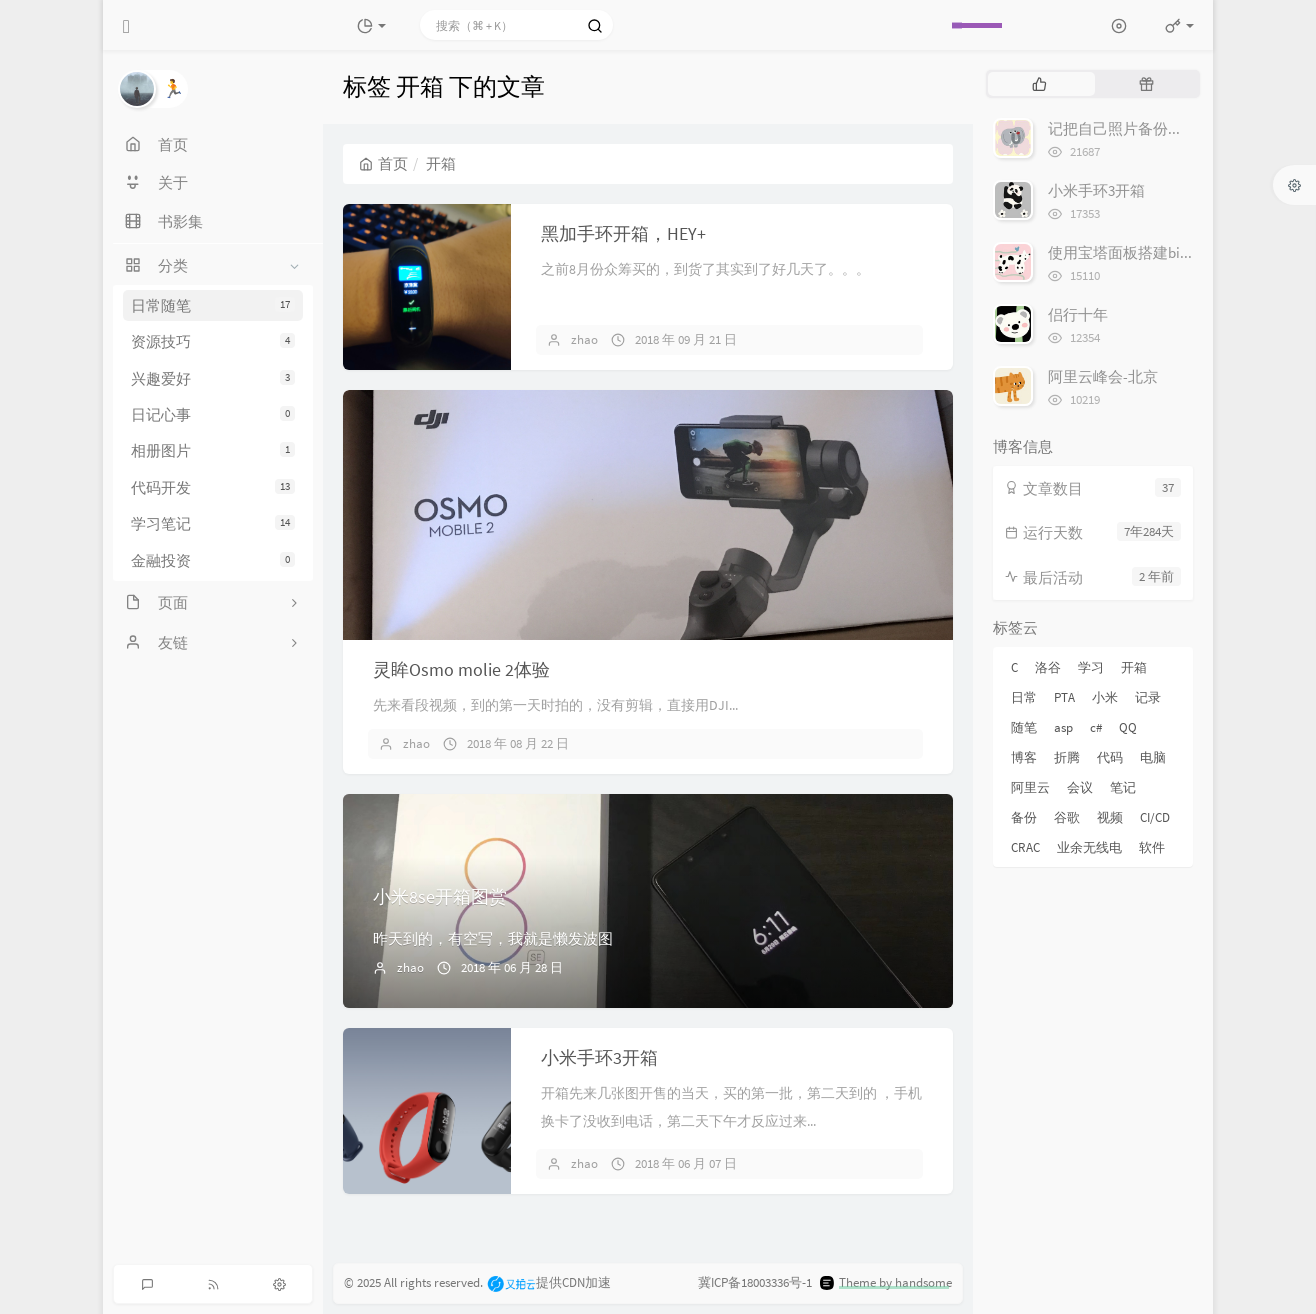 The width and height of the screenshot is (1316, 1314). What do you see at coordinates (461, 669) in the screenshot?
I see `灵眸Osmo molie 2体验` at bounding box center [461, 669].